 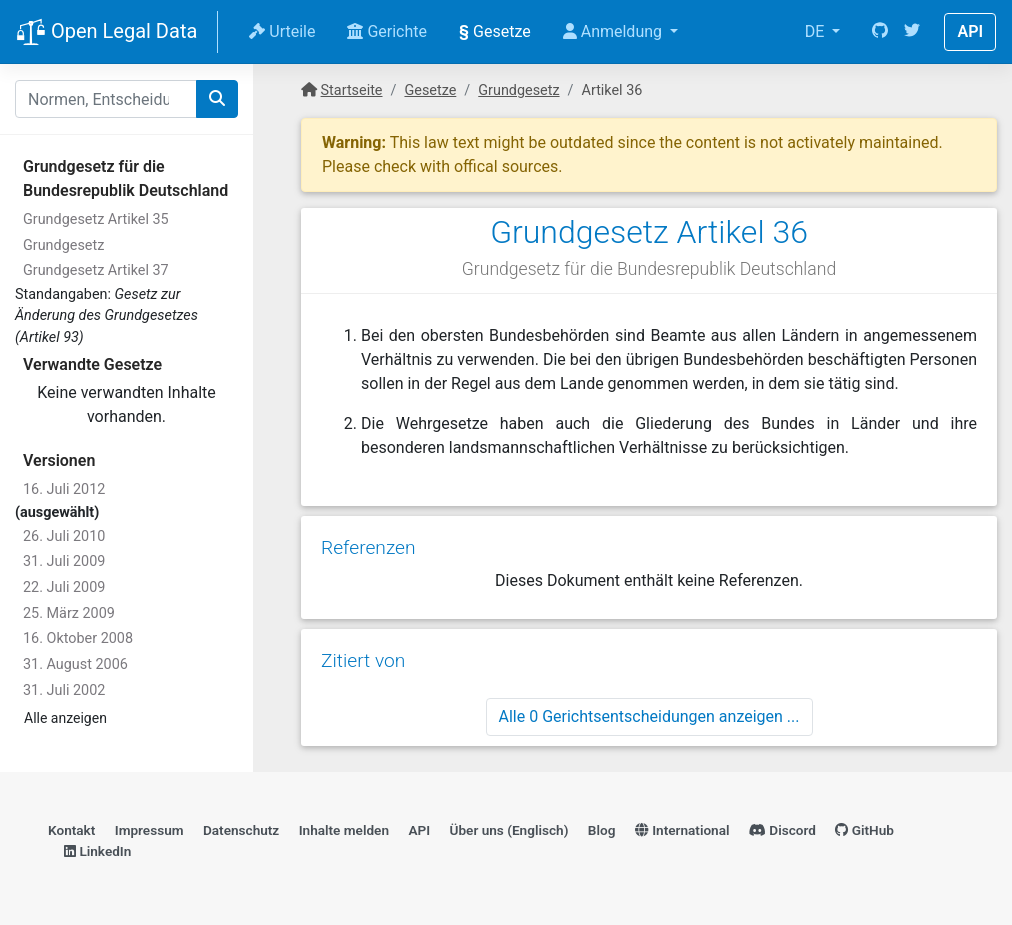 What do you see at coordinates (682, 830) in the screenshot?
I see `International` at bounding box center [682, 830].